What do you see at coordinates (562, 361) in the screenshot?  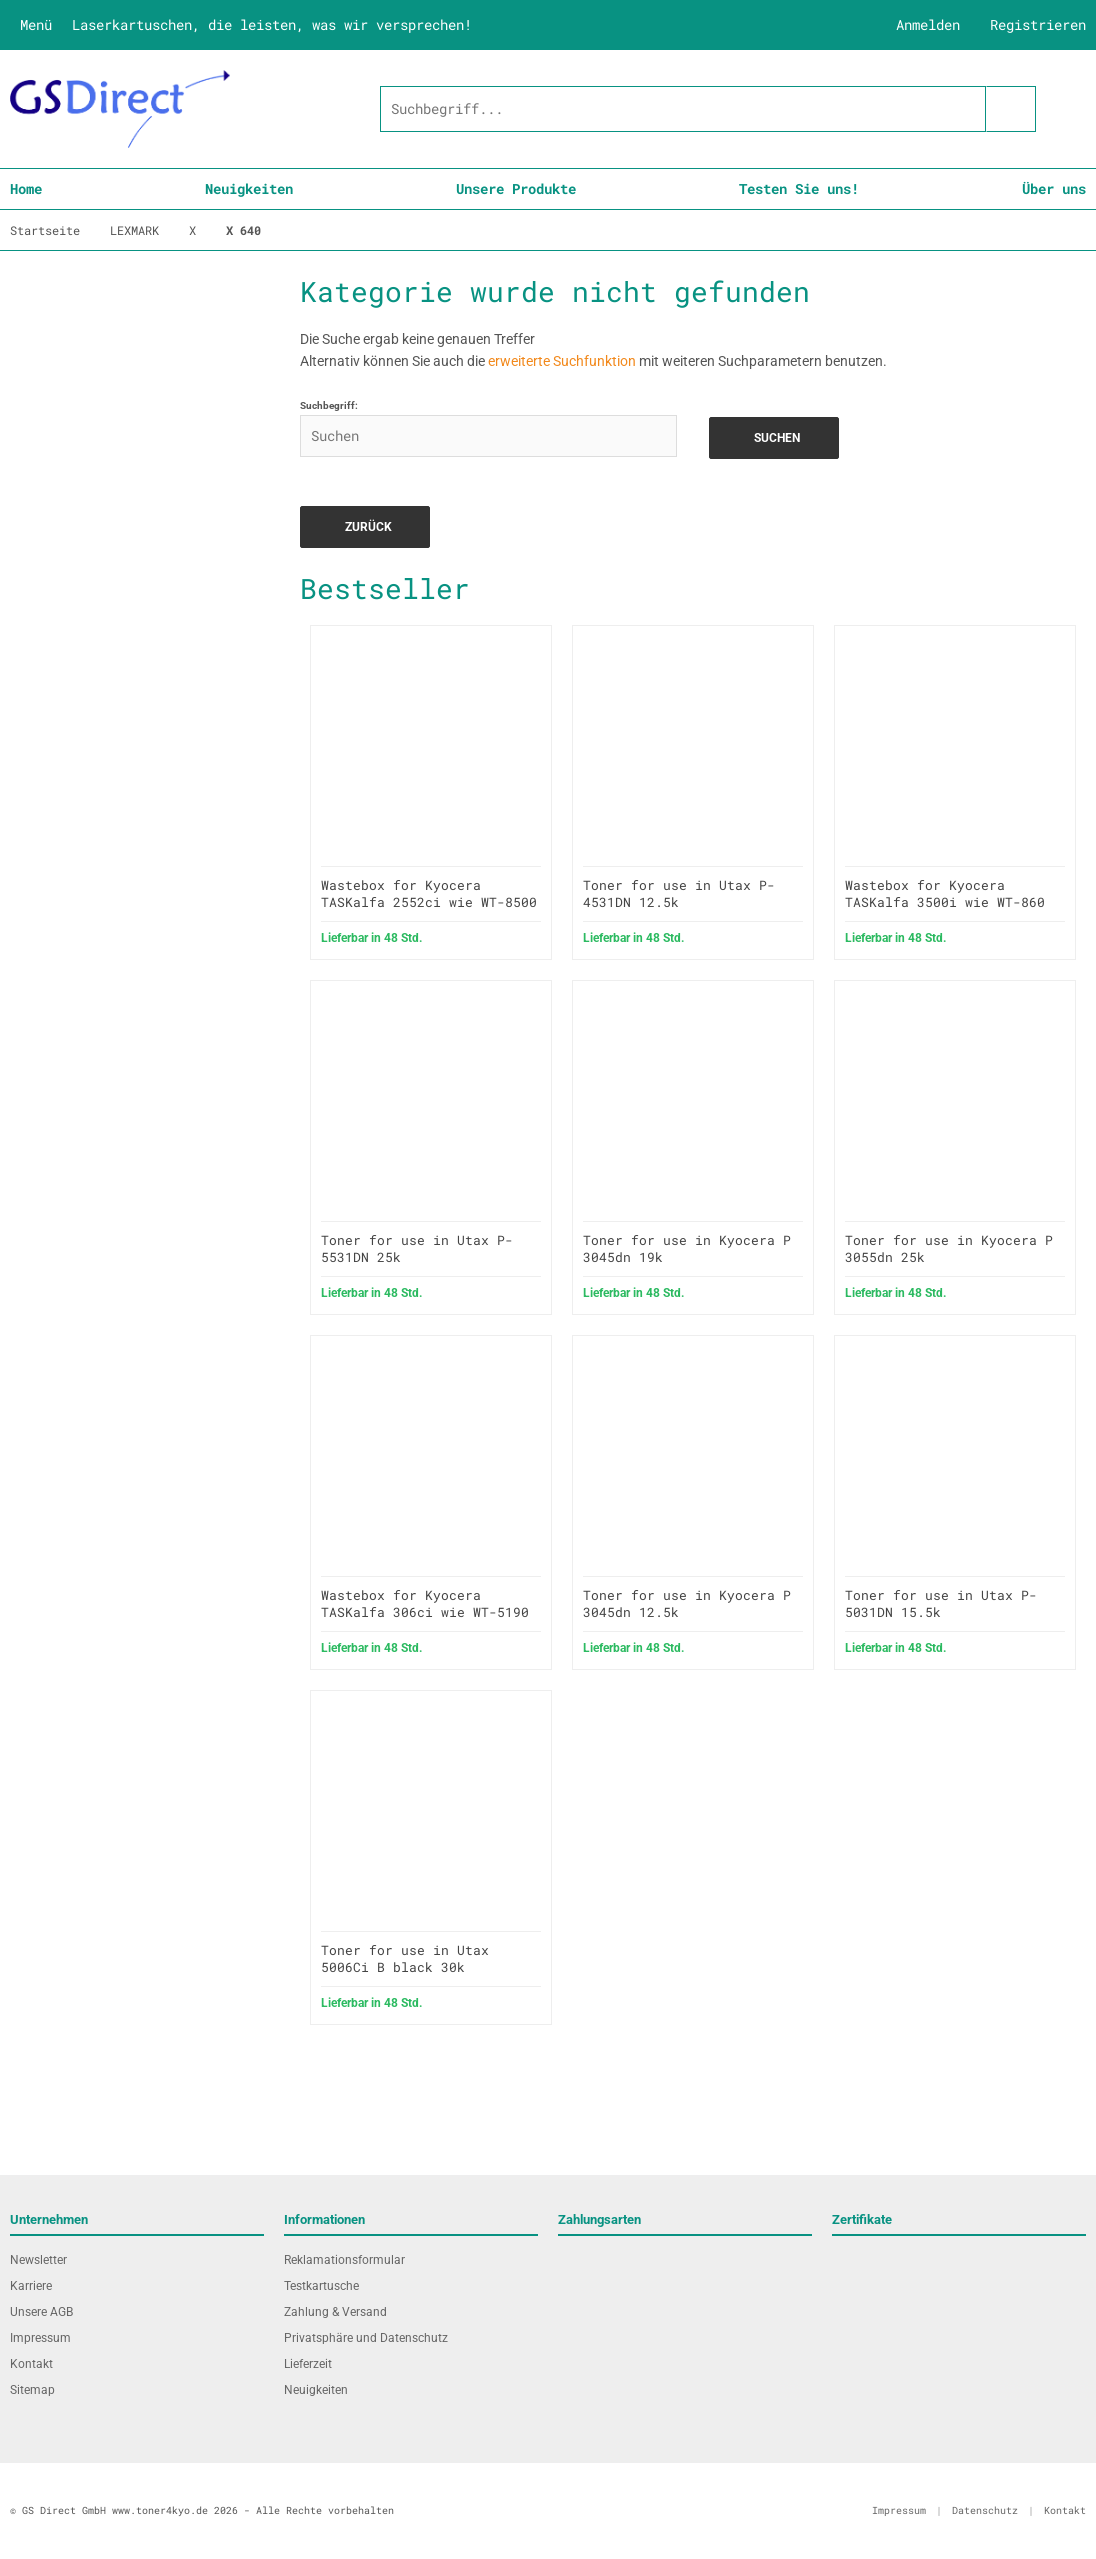 I see `erweiterte Suchfunktion` at bounding box center [562, 361].